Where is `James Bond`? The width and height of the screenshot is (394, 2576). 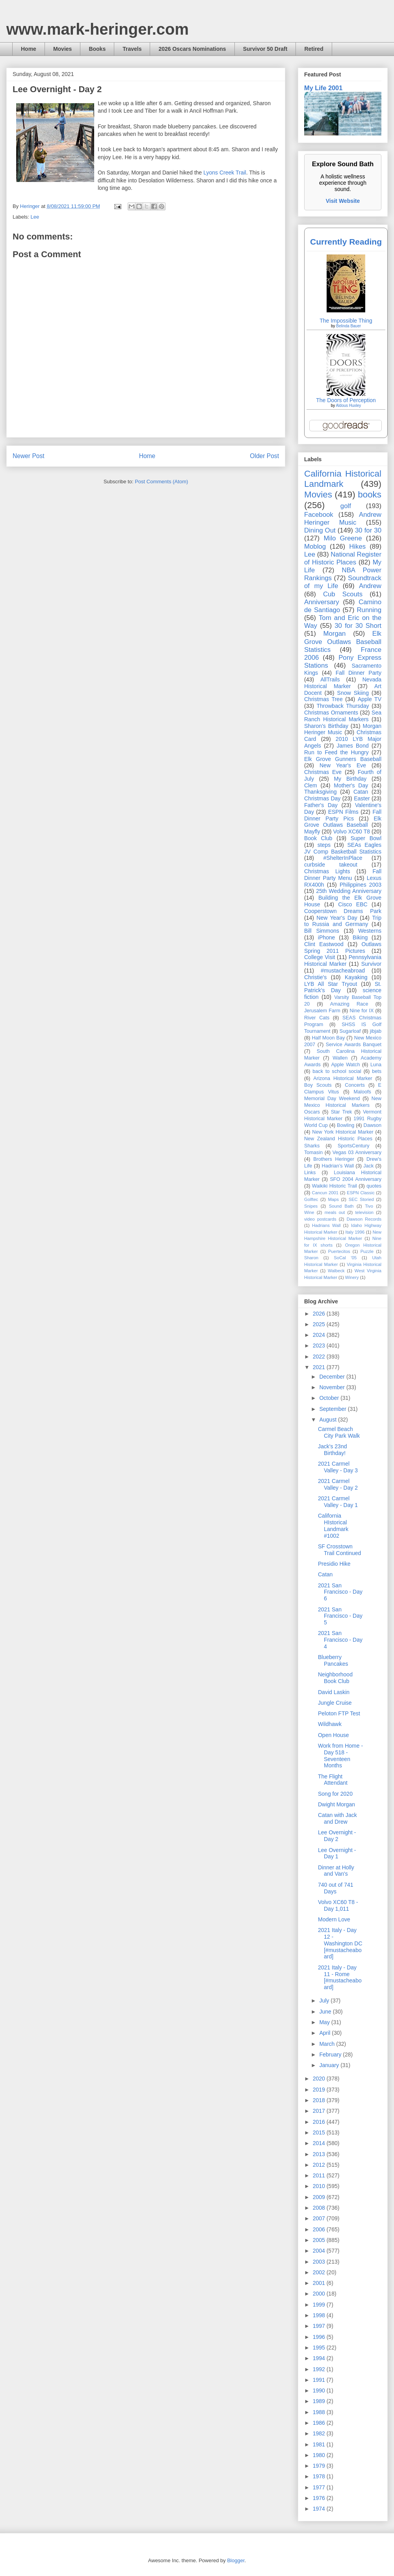 James Bond is located at coordinates (352, 745).